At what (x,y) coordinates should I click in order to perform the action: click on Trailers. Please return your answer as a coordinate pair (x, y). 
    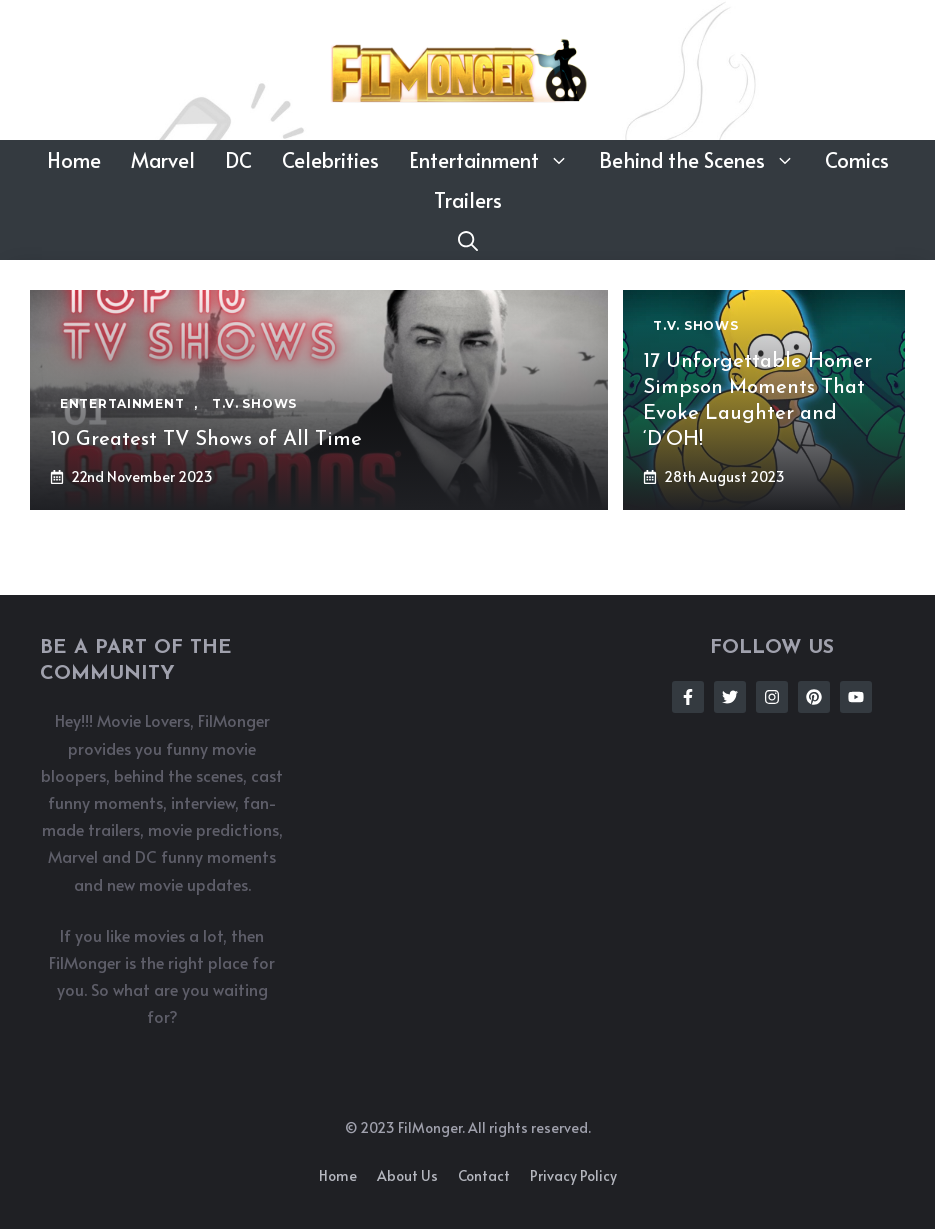
    Looking at the image, I should click on (468, 200).